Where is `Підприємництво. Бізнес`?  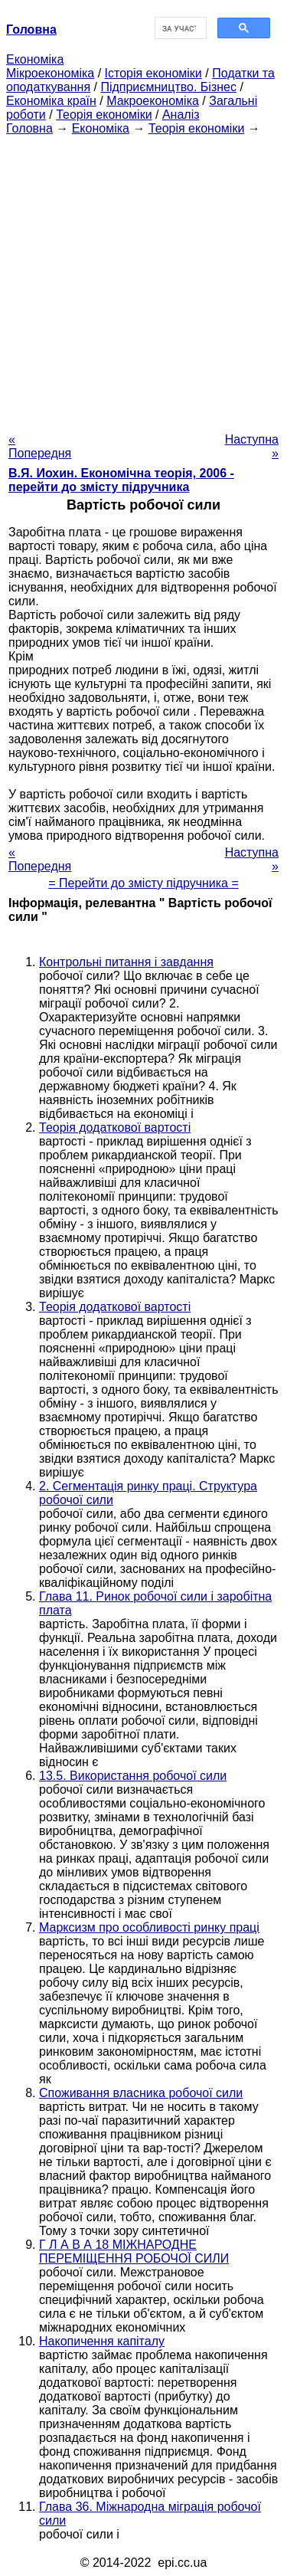 Підприємництво. Бізнес is located at coordinates (168, 86).